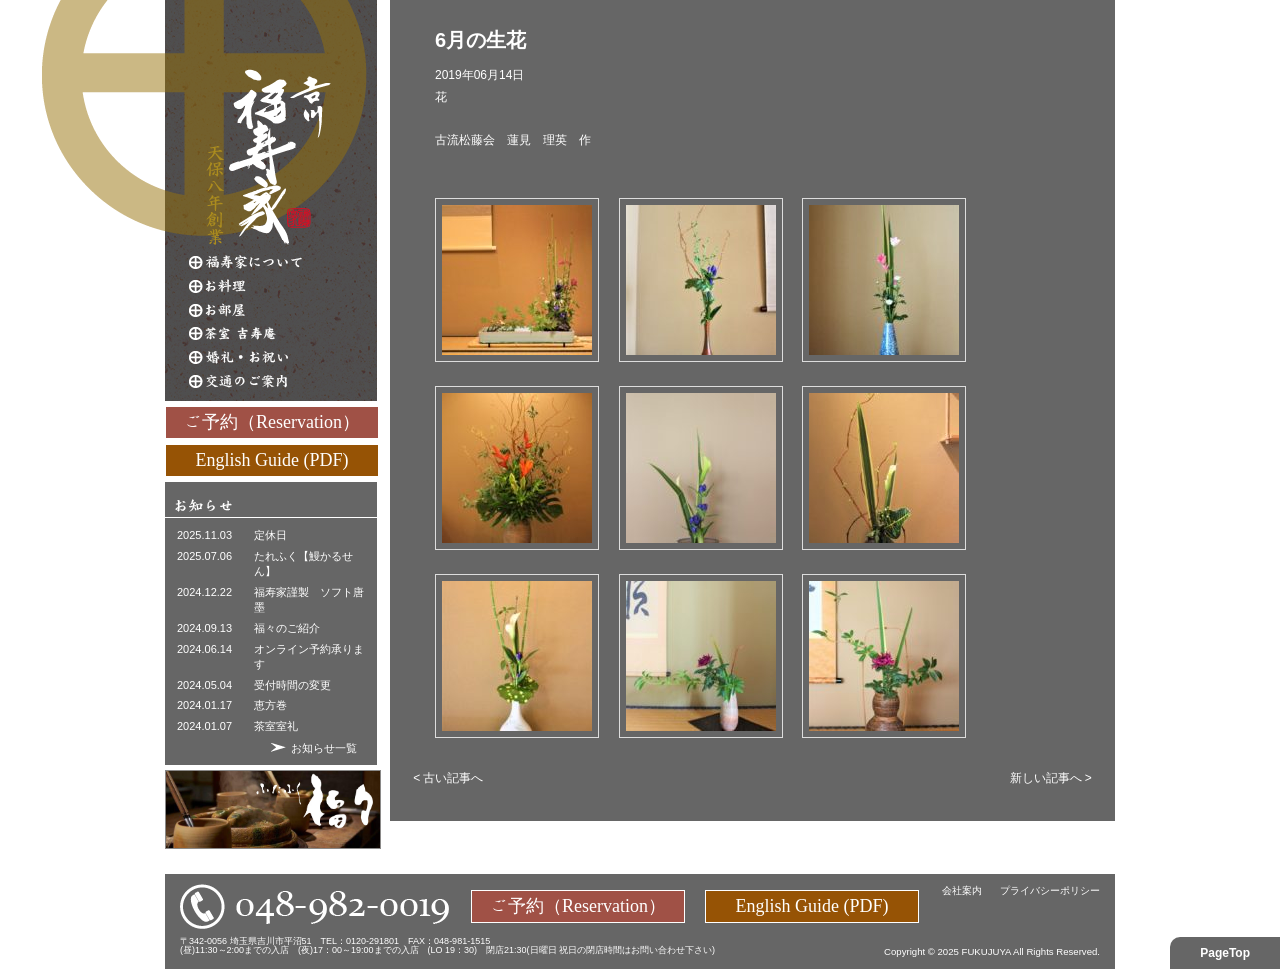 The image size is (1280, 969). Describe the element at coordinates (272, 459) in the screenshot. I see `English Guide (PDF)` at that location.